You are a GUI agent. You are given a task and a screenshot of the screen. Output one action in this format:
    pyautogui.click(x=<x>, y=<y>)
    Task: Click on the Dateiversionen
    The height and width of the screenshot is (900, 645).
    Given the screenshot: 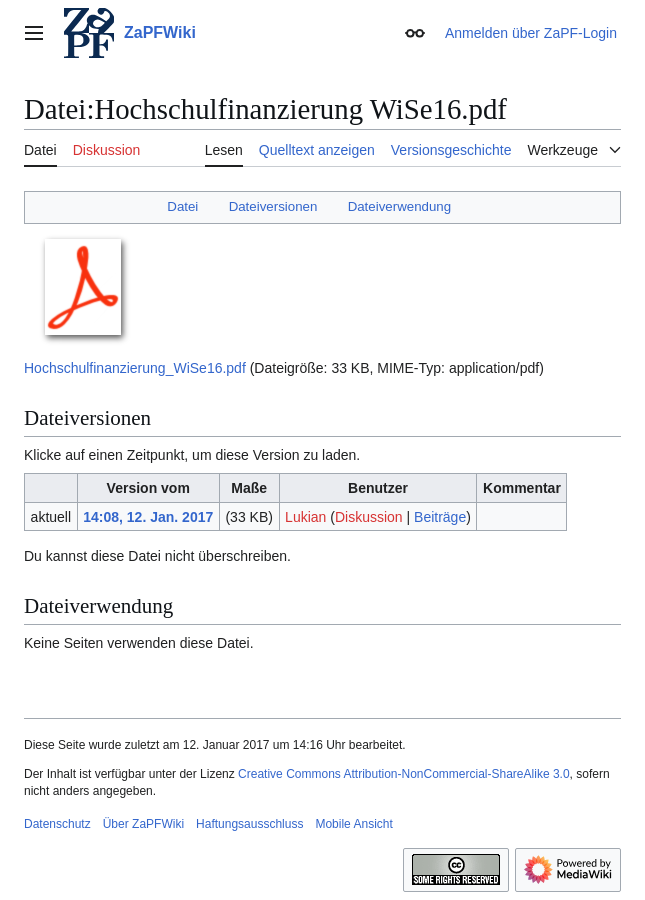 What is the action you would take?
    pyautogui.click(x=273, y=206)
    